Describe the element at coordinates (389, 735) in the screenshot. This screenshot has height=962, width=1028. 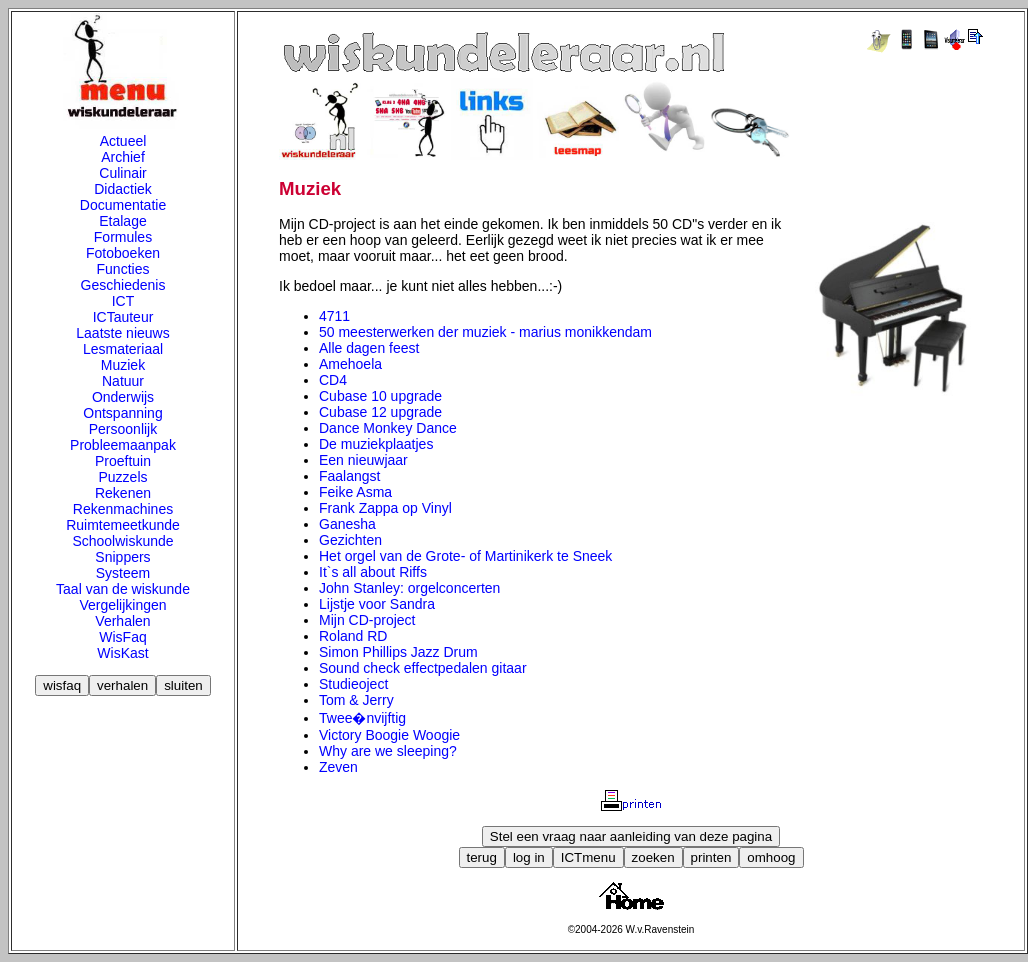
I see `Victory Boogie Woogie` at that location.